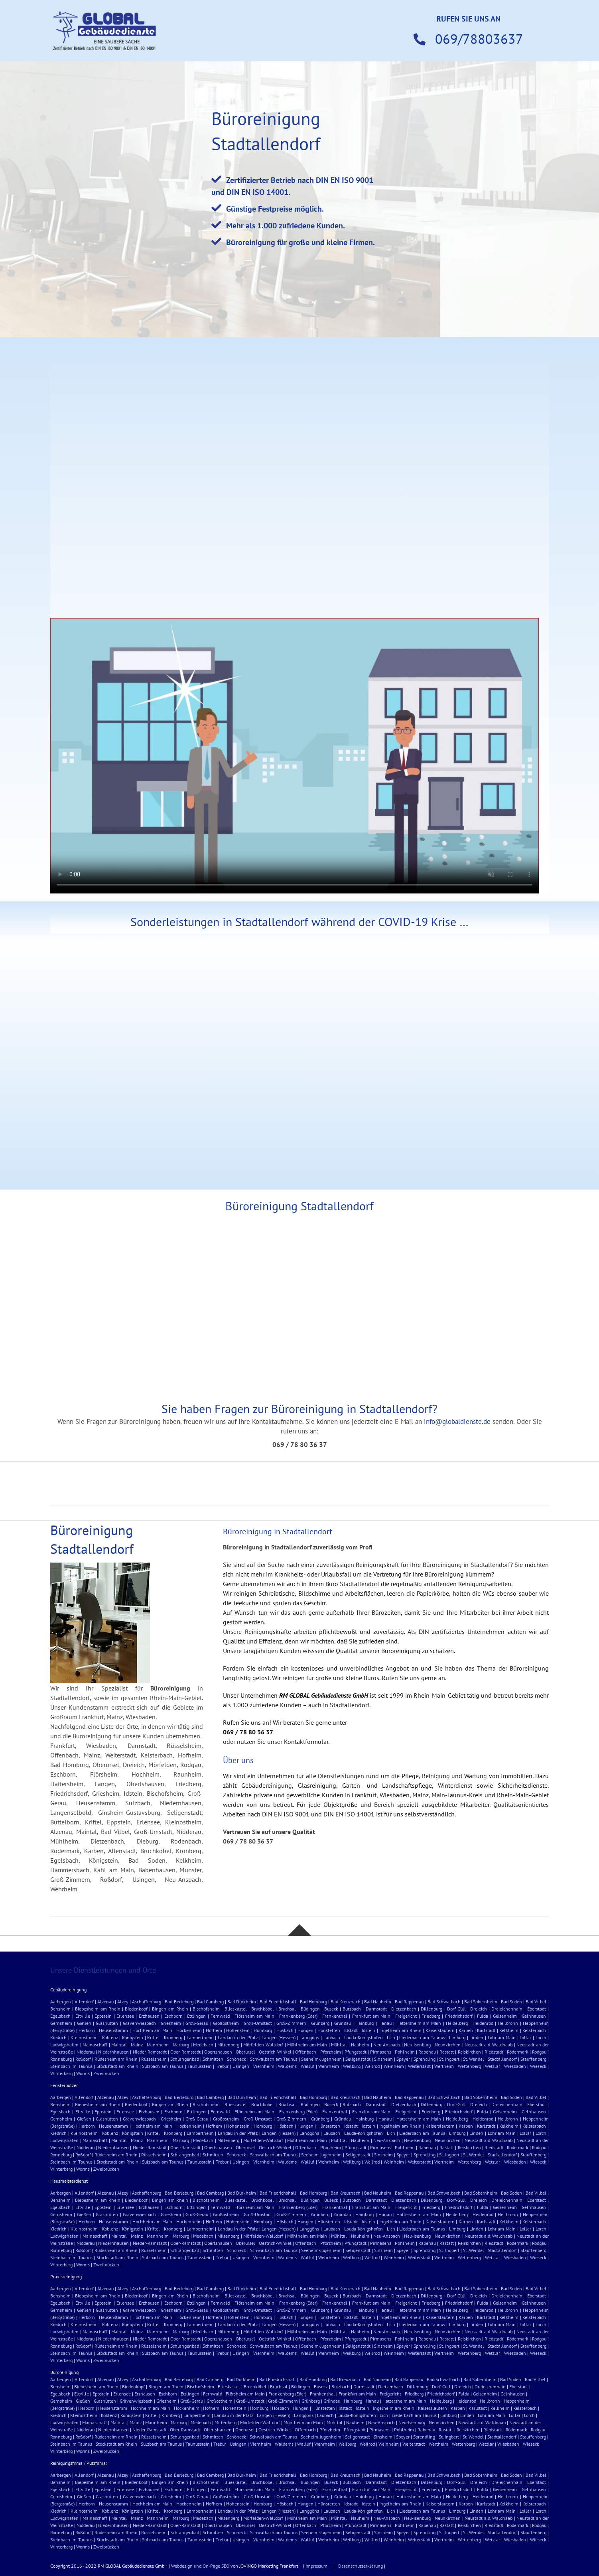 The height and width of the screenshot is (2576, 599). Describe the element at coordinates (383, 2059) in the screenshot. I see `Sinsheim` at that location.